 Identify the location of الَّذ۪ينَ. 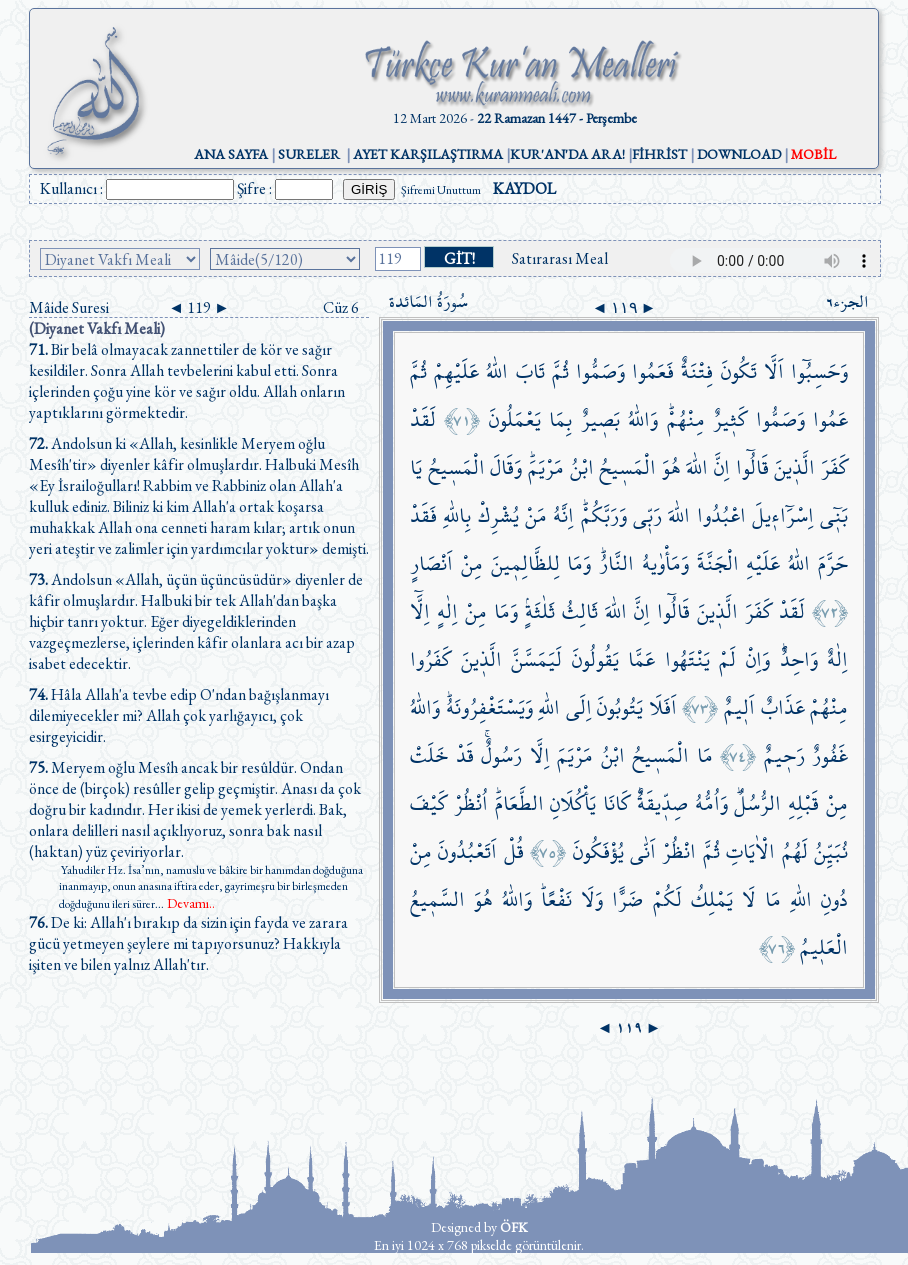
(794, 467).